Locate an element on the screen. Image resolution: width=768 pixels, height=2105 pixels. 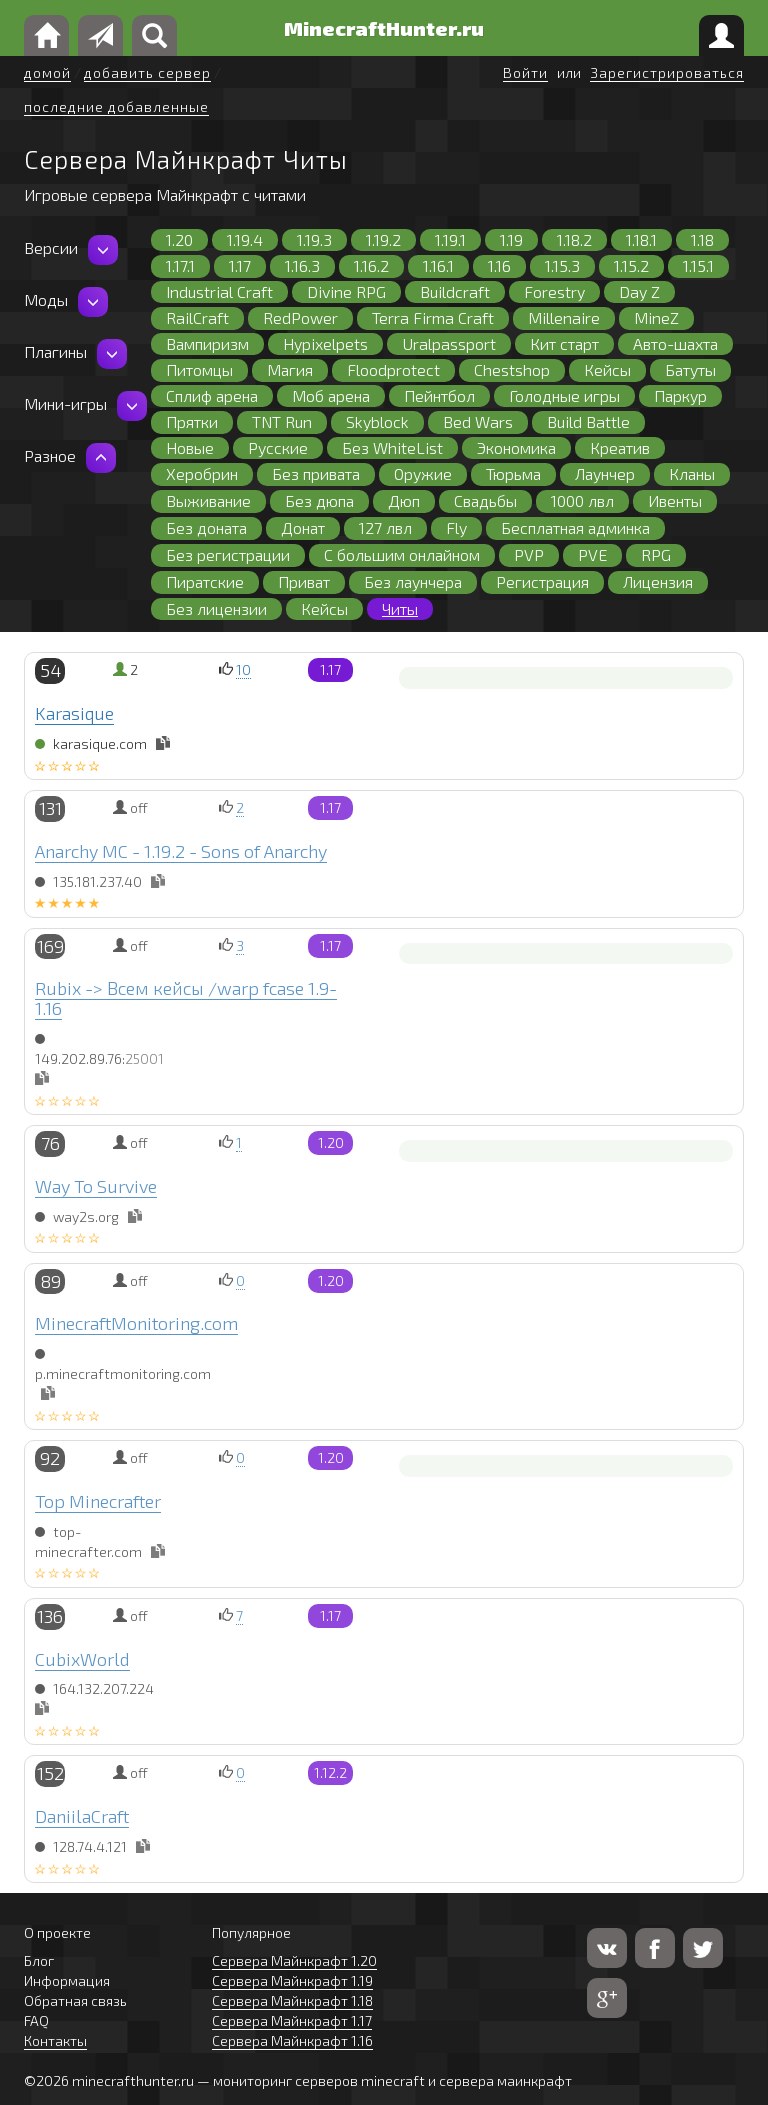
Регистрация is located at coordinates (542, 581).